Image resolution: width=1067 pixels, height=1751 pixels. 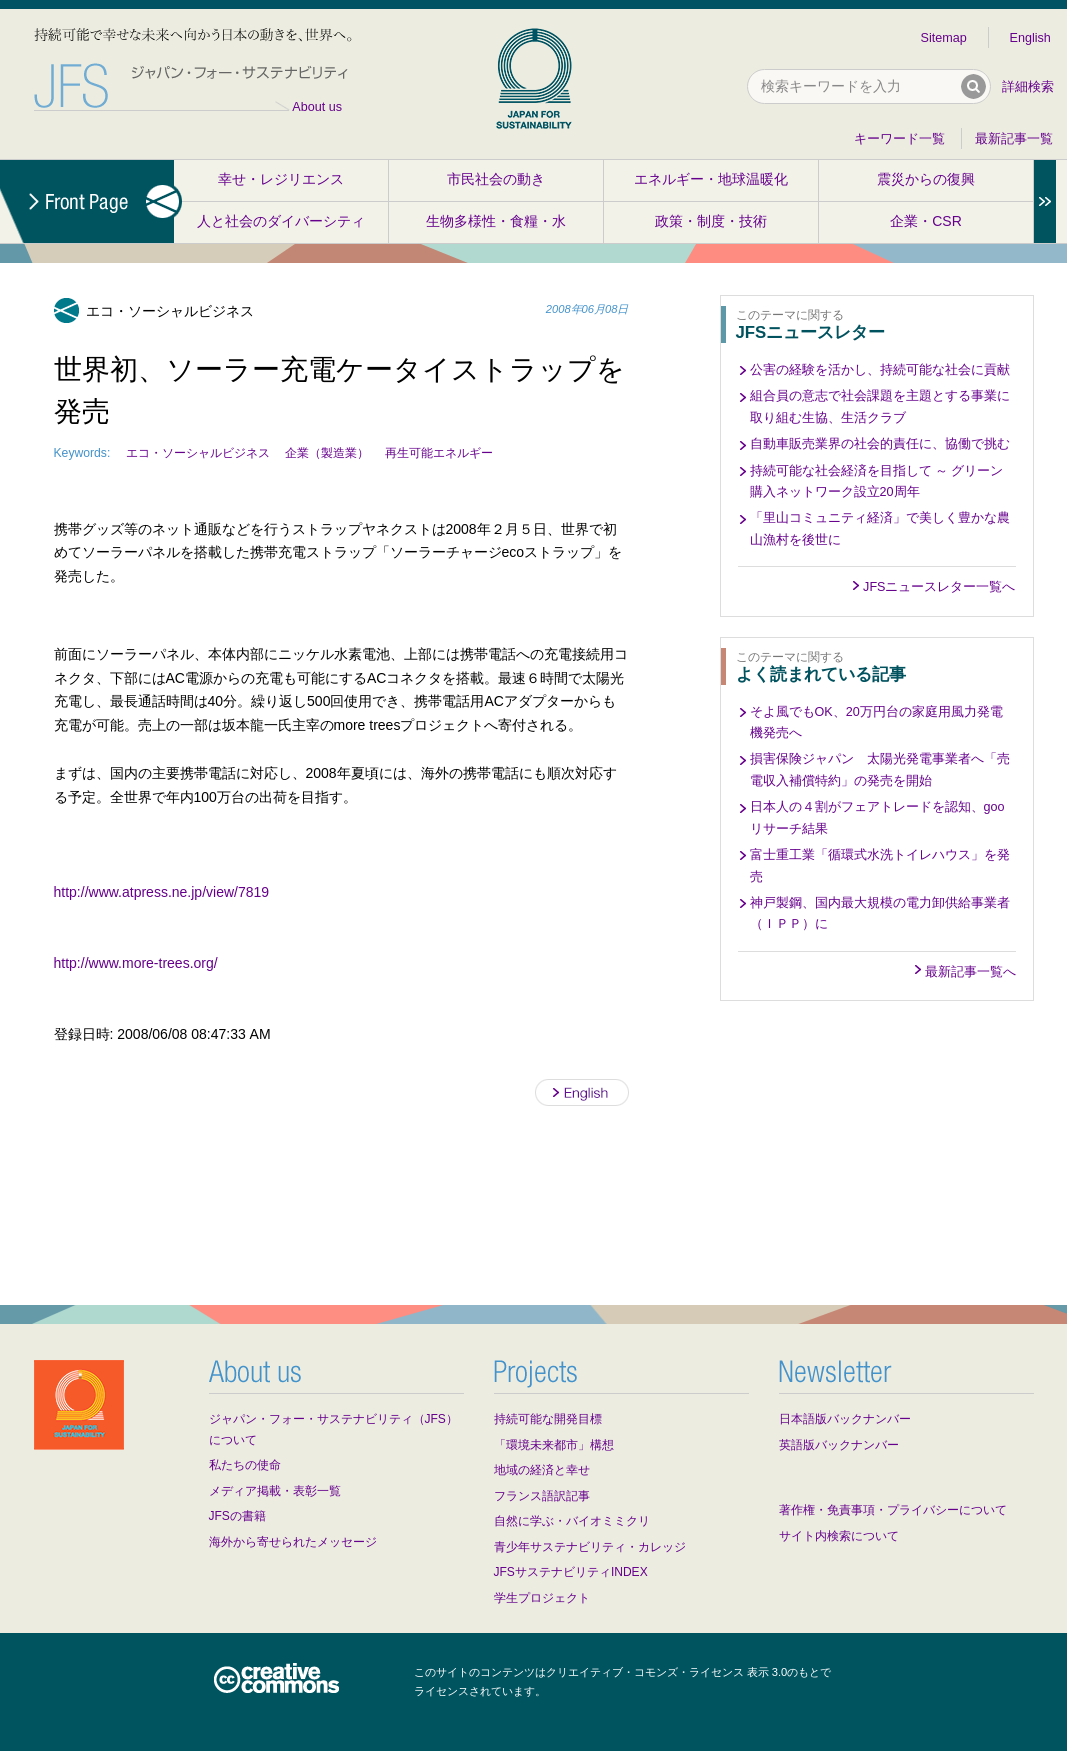 What do you see at coordinates (548, 1419) in the screenshot?
I see `持続可能な開発目標` at bounding box center [548, 1419].